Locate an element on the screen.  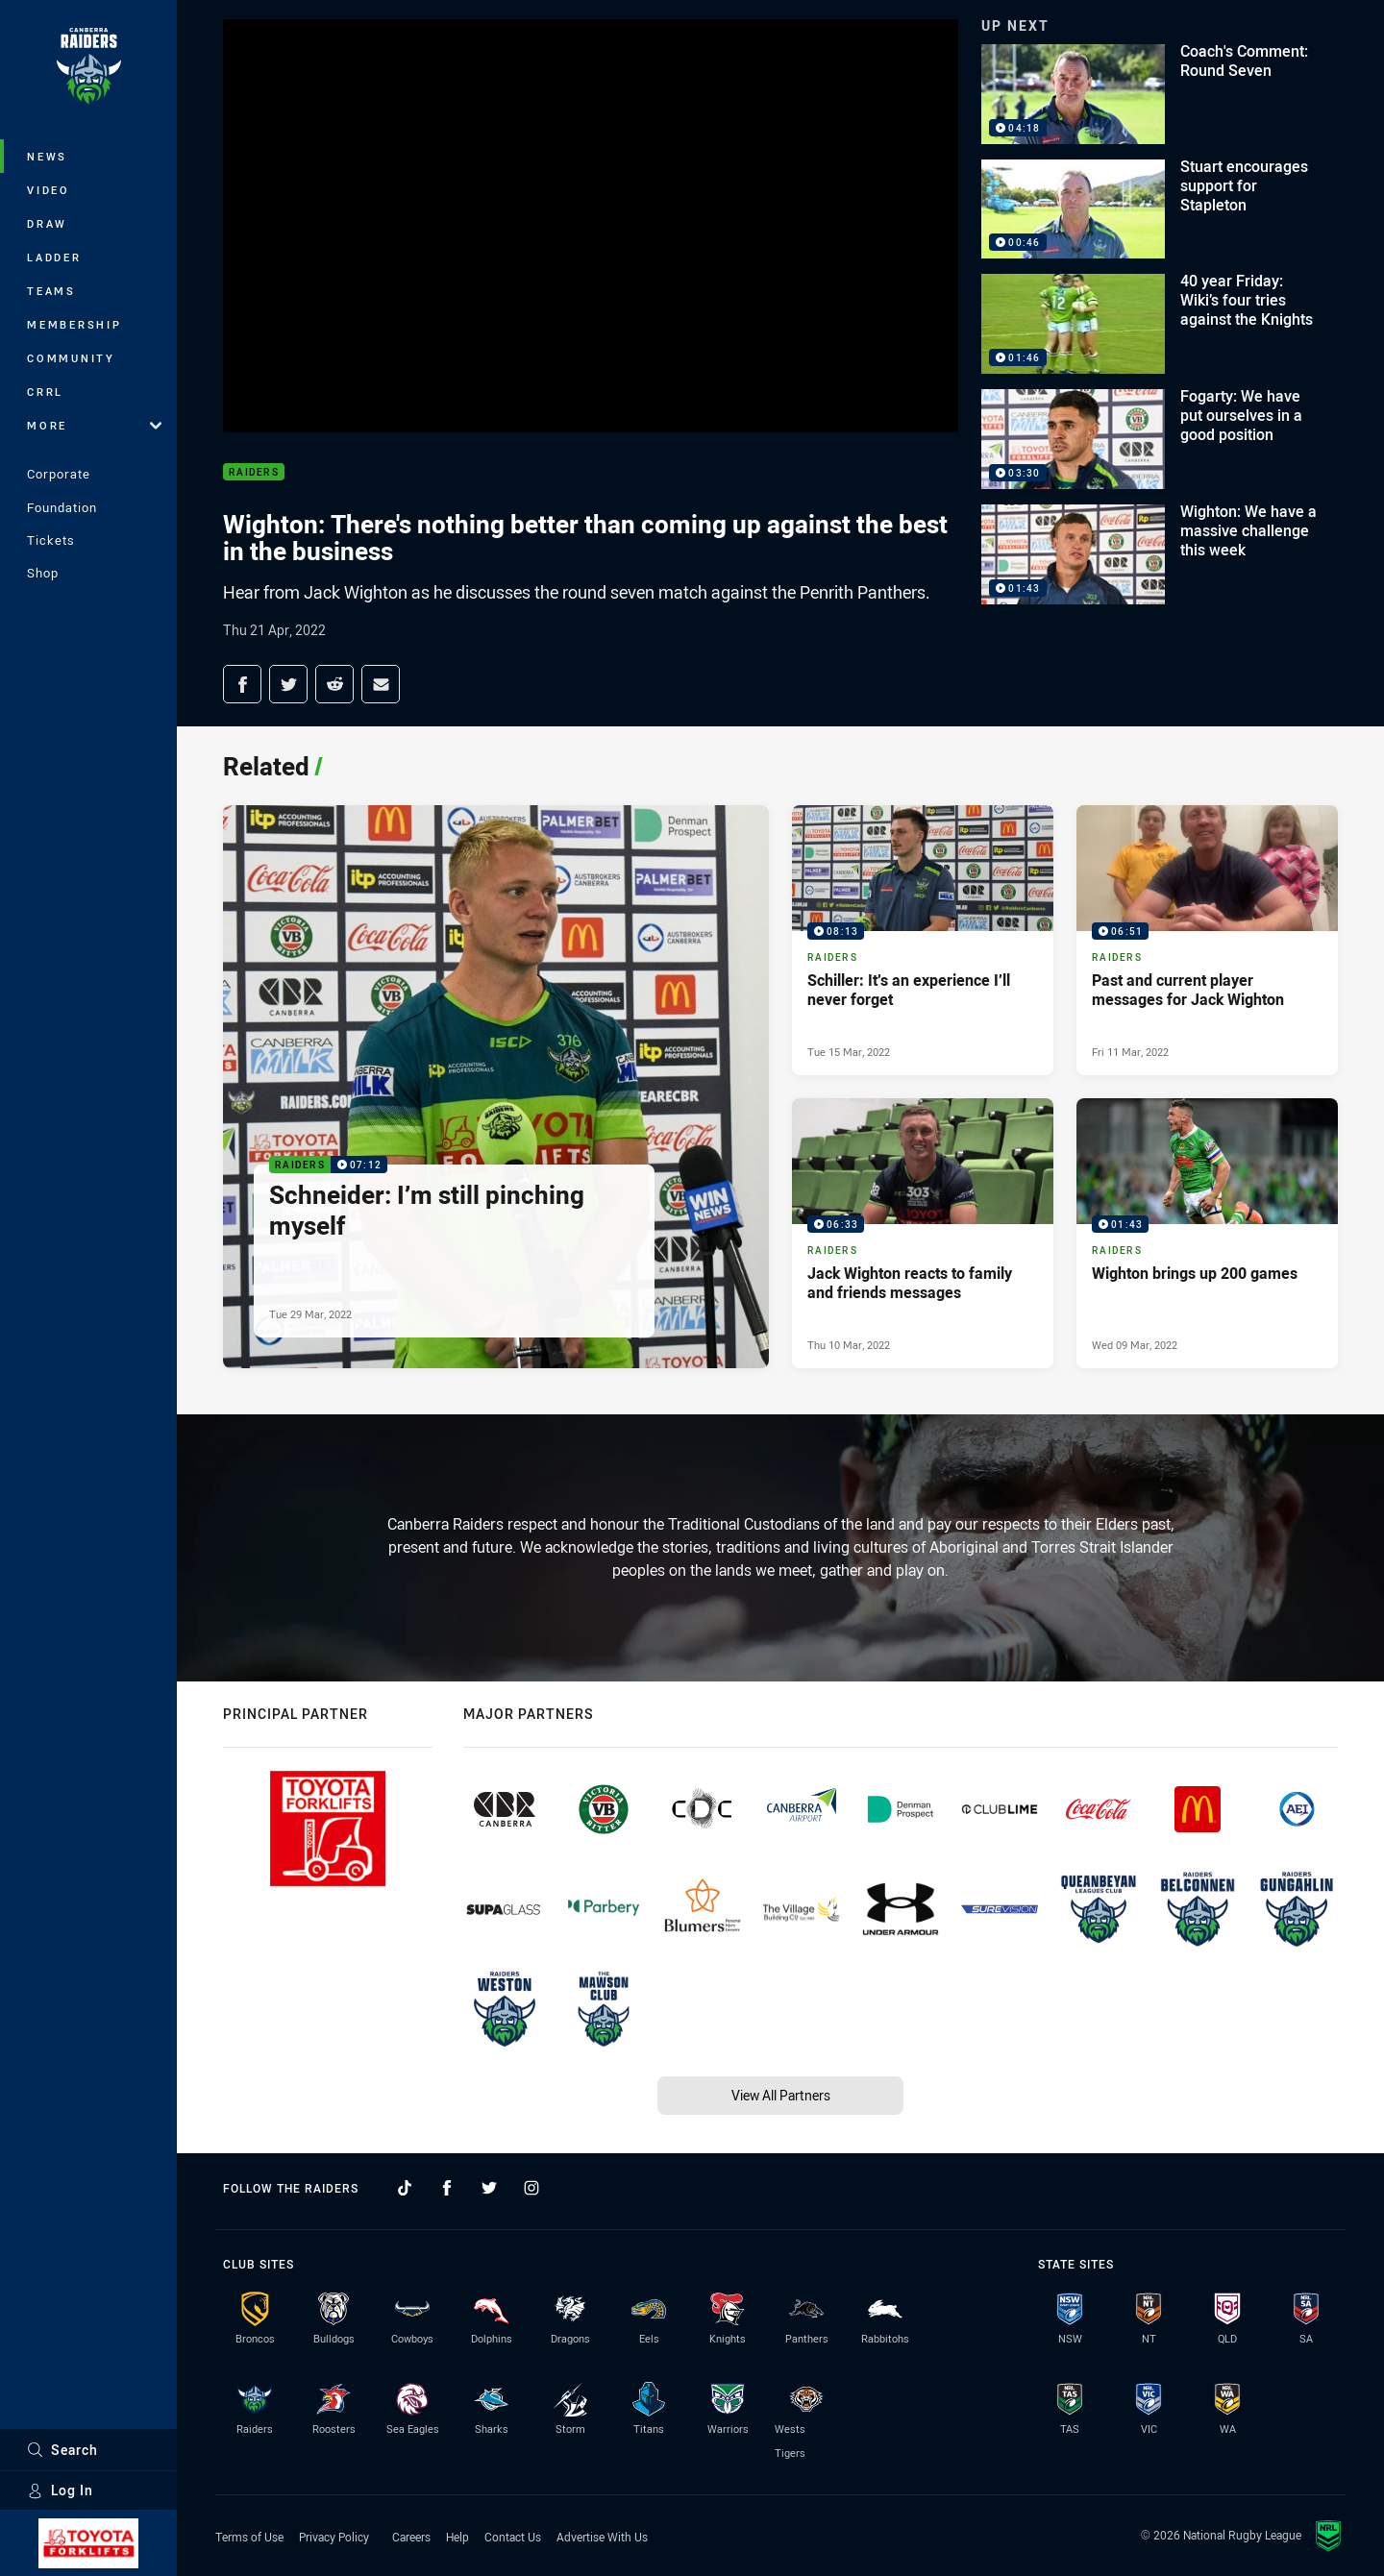
Video is located at coordinates (48, 190).